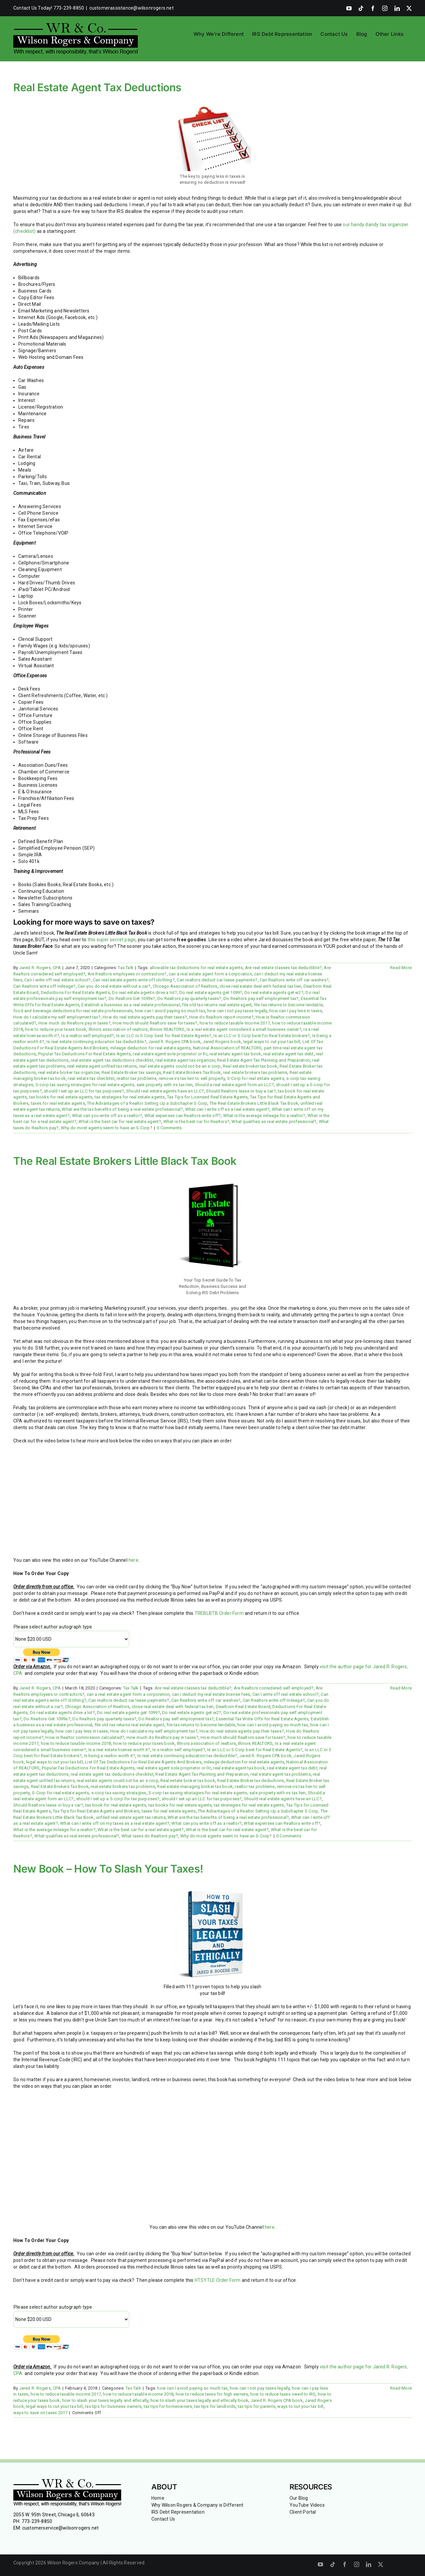 The image size is (425, 2576). I want to click on customerservice@wilsonrogers.net, so click(60, 2528).